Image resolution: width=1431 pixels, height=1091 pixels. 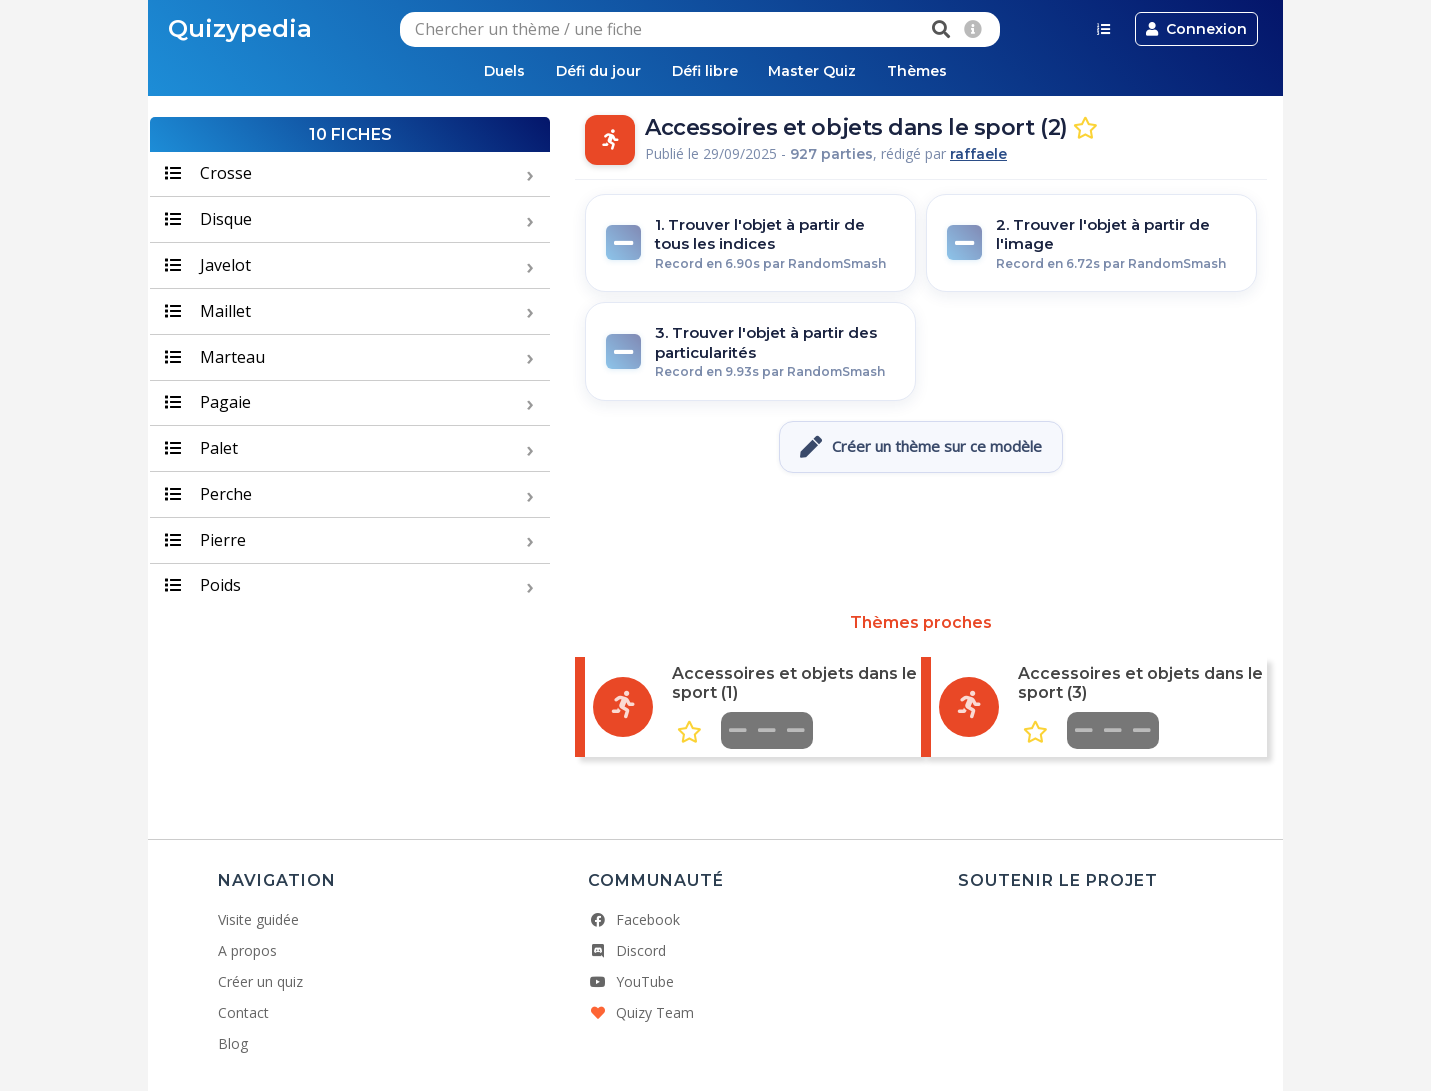 What do you see at coordinates (208, 175) in the screenshot?
I see `Crosse` at bounding box center [208, 175].